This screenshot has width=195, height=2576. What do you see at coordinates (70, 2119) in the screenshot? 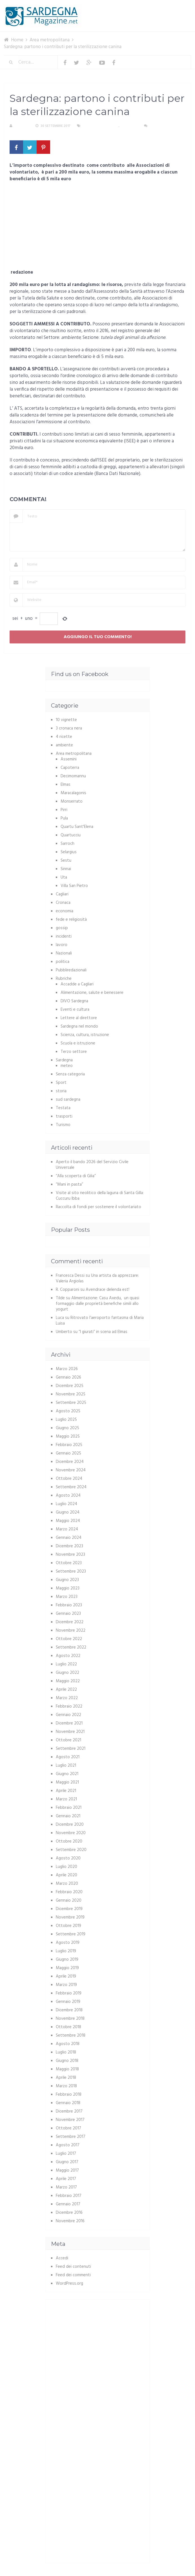
I see `Novembre 2017` at bounding box center [70, 2119].